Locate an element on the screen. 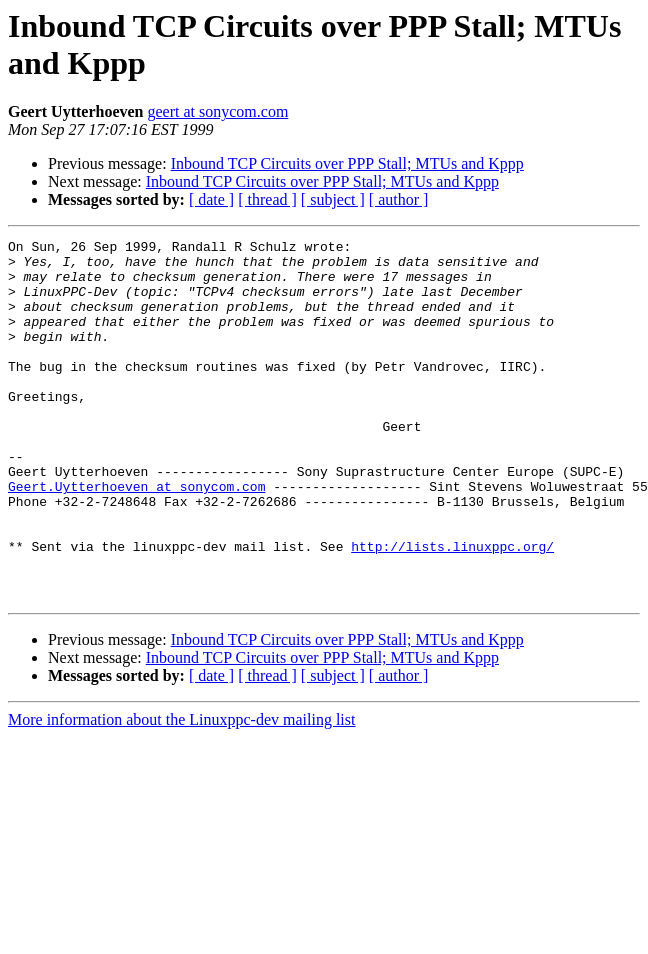 The width and height of the screenshot is (648, 954). Inbound TCP Circuits over PPP Stall; MTUs and Kppp is located at coordinates (347, 163).